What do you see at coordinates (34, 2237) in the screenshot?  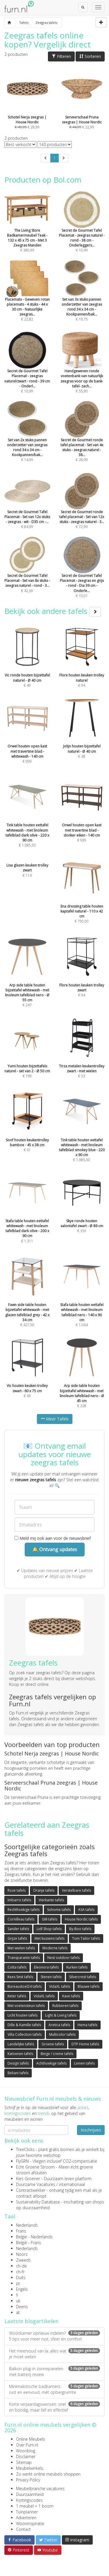 I see `België - Nederlands` at bounding box center [34, 2237].